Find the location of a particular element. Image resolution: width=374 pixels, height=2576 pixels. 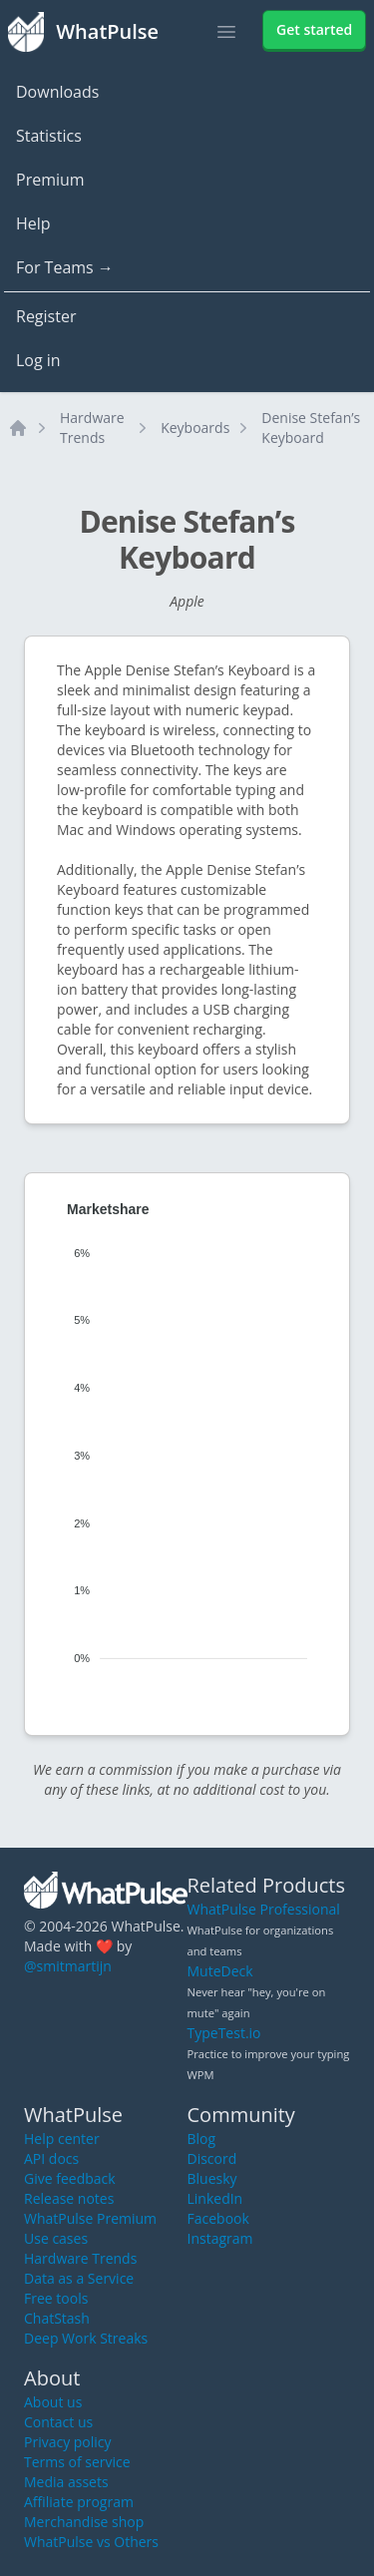

LinkedIn is located at coordinates (215, 2198).